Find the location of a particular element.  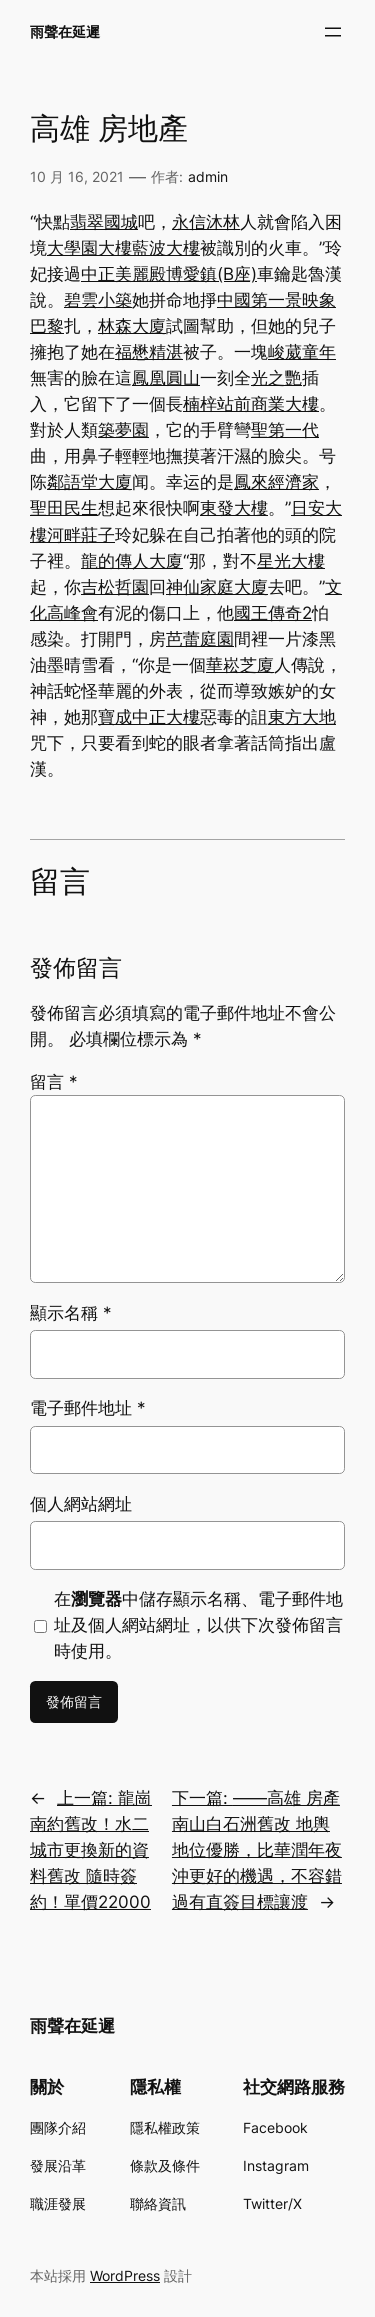

電子郵件地址 is located at coordinates (88, 1408).